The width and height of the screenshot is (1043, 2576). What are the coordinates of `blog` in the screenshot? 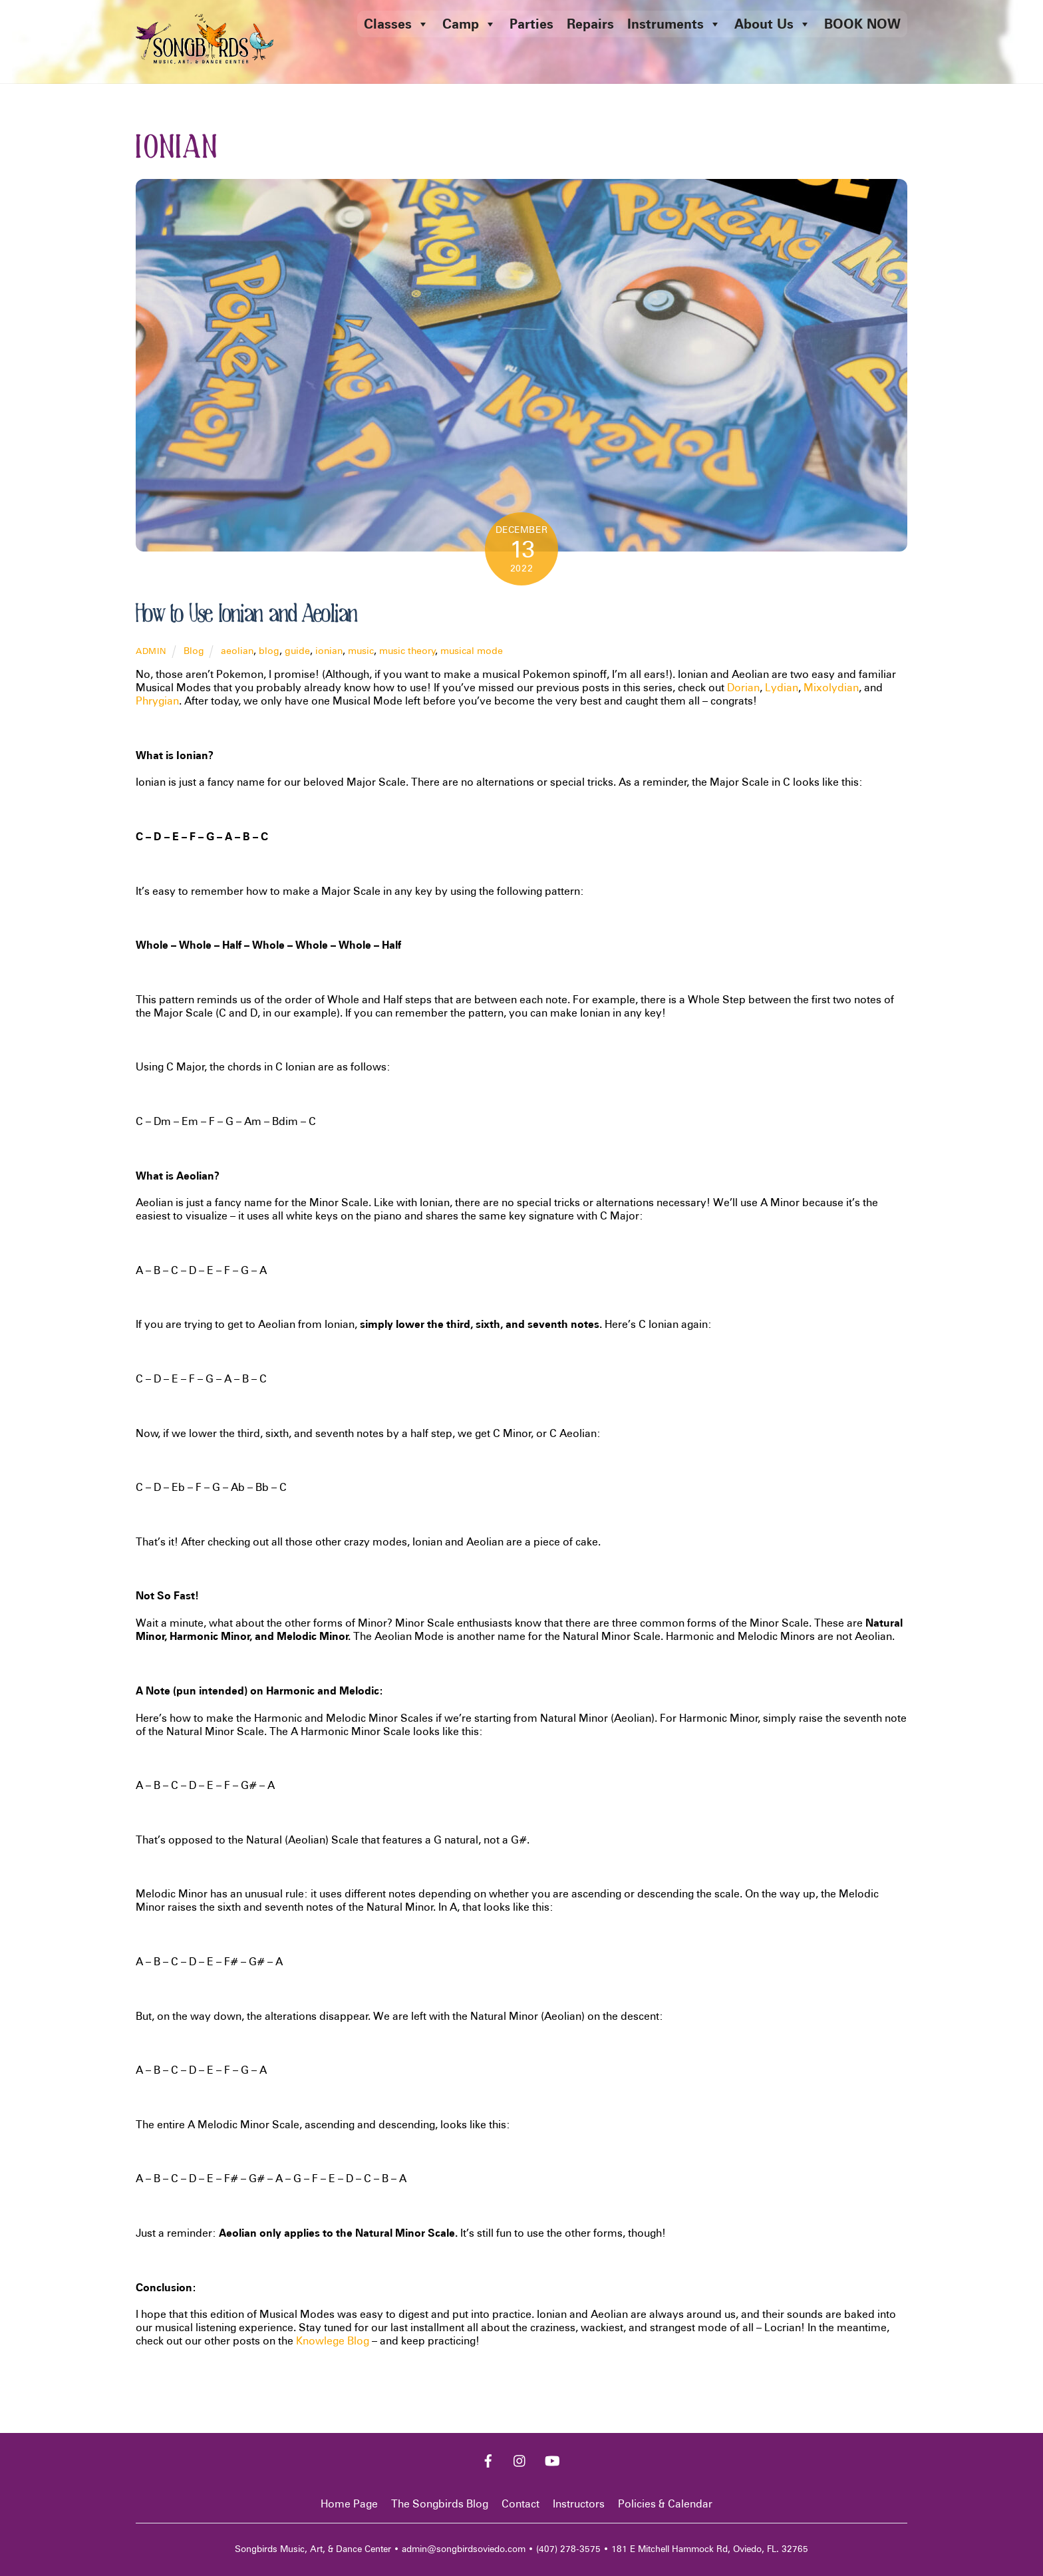 It's located at (269, 650).